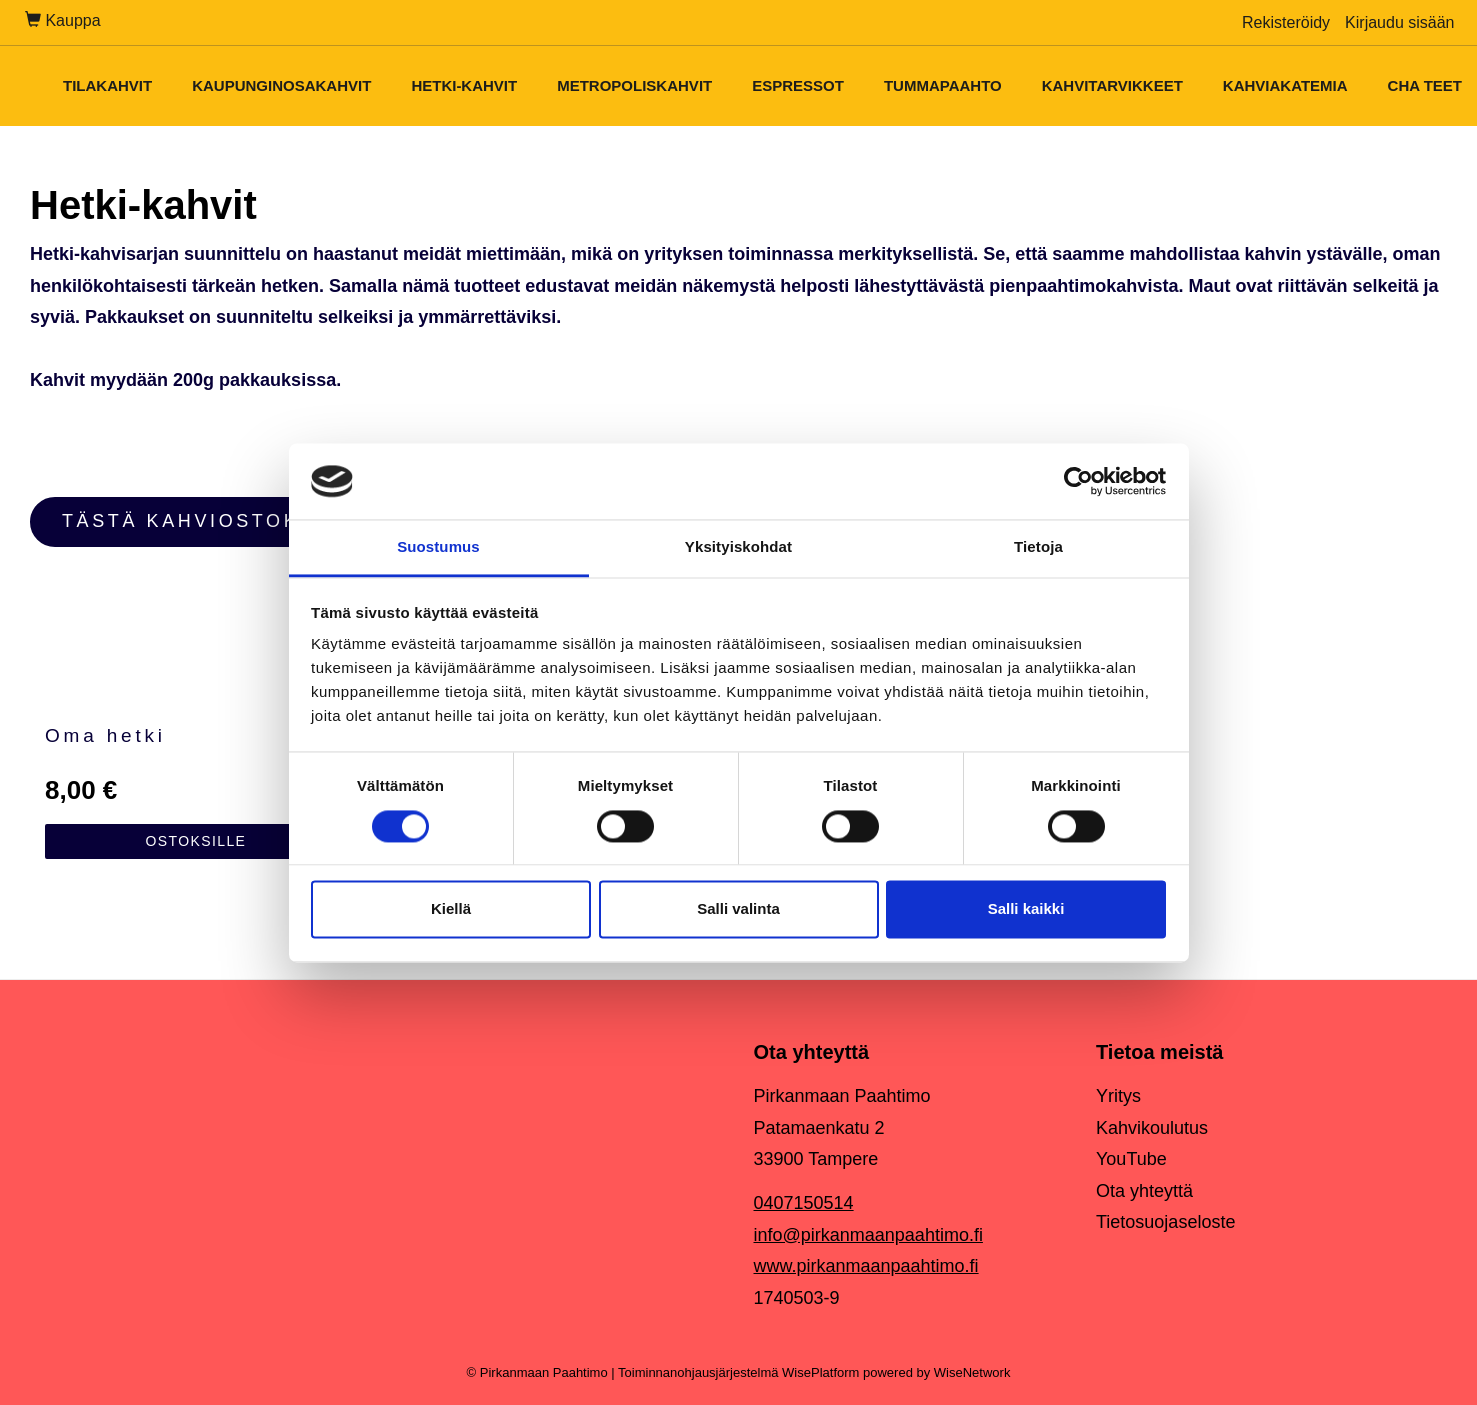 The width and height of the screenshot is (1477, 1405). I want to click on Kahviakatemia, so click(1285, 85).